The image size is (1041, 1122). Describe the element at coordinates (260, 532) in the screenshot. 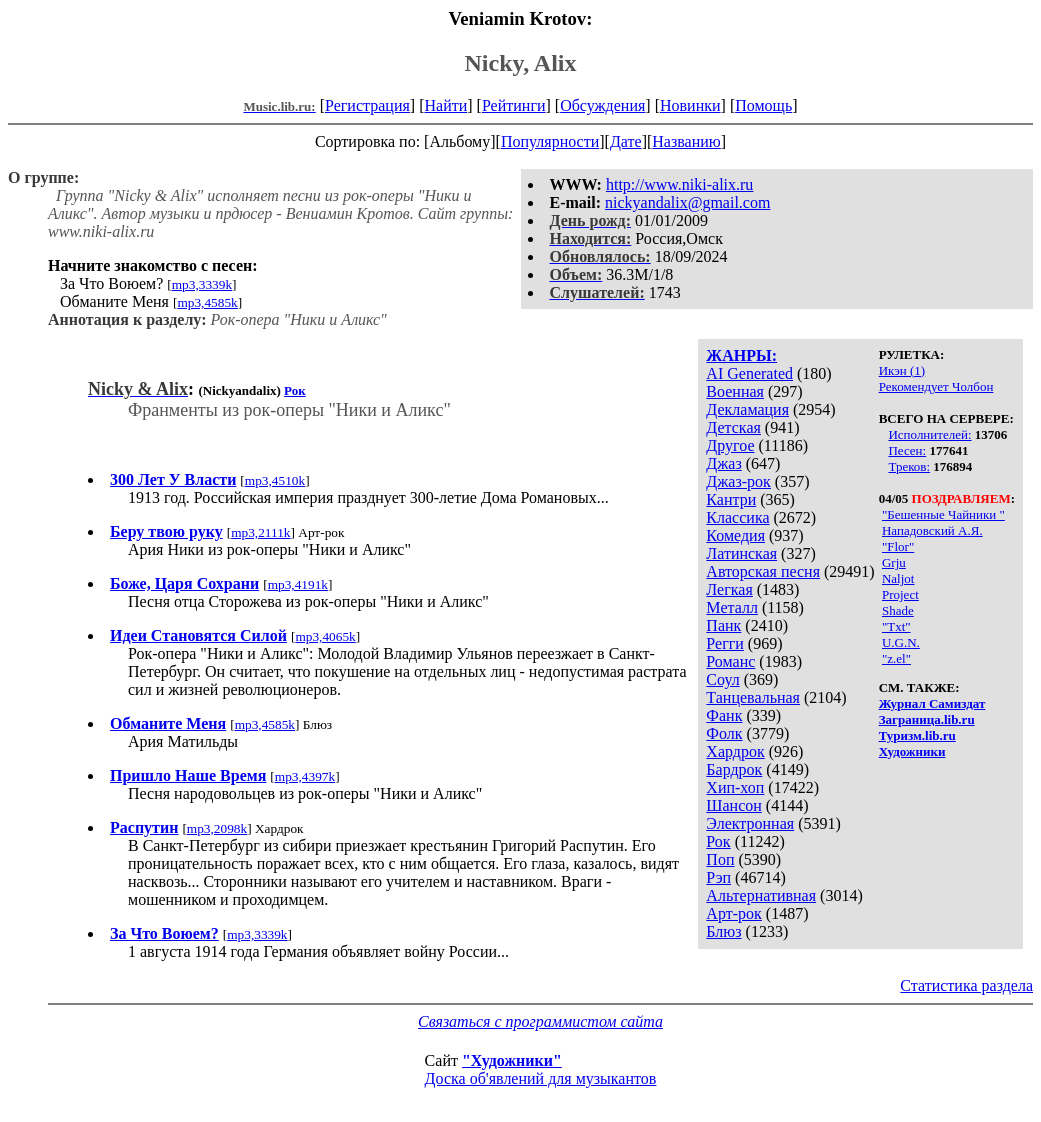

I see `mp3,2111k` at that location.